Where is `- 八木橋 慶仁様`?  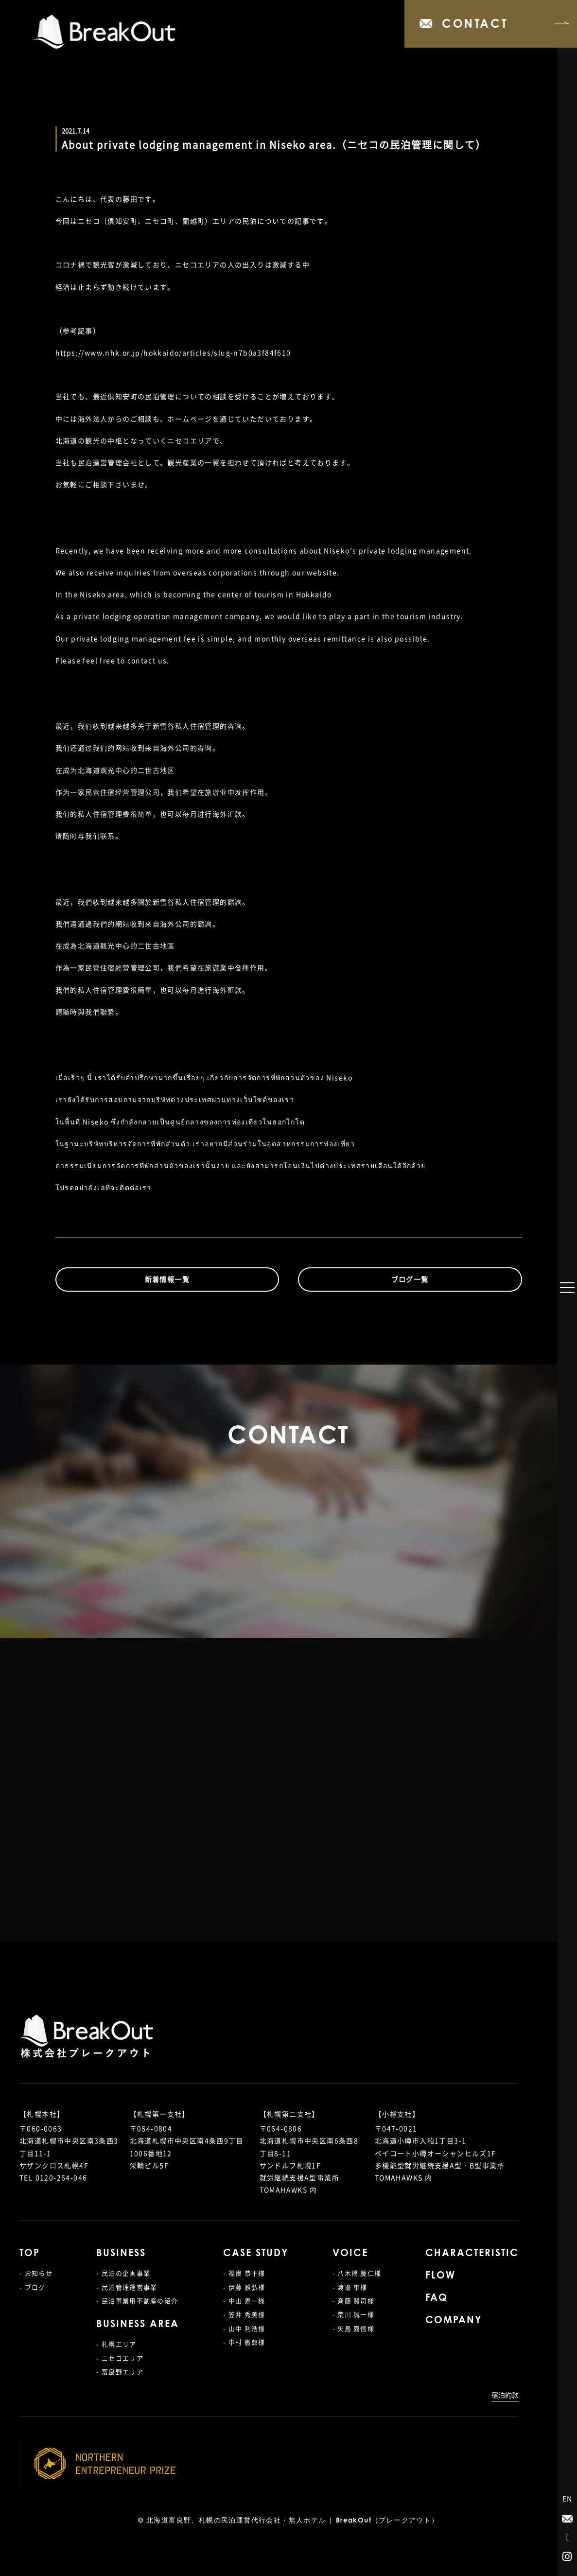 - 八木橋 慶仁様 is located at coordinates (357, 2273).